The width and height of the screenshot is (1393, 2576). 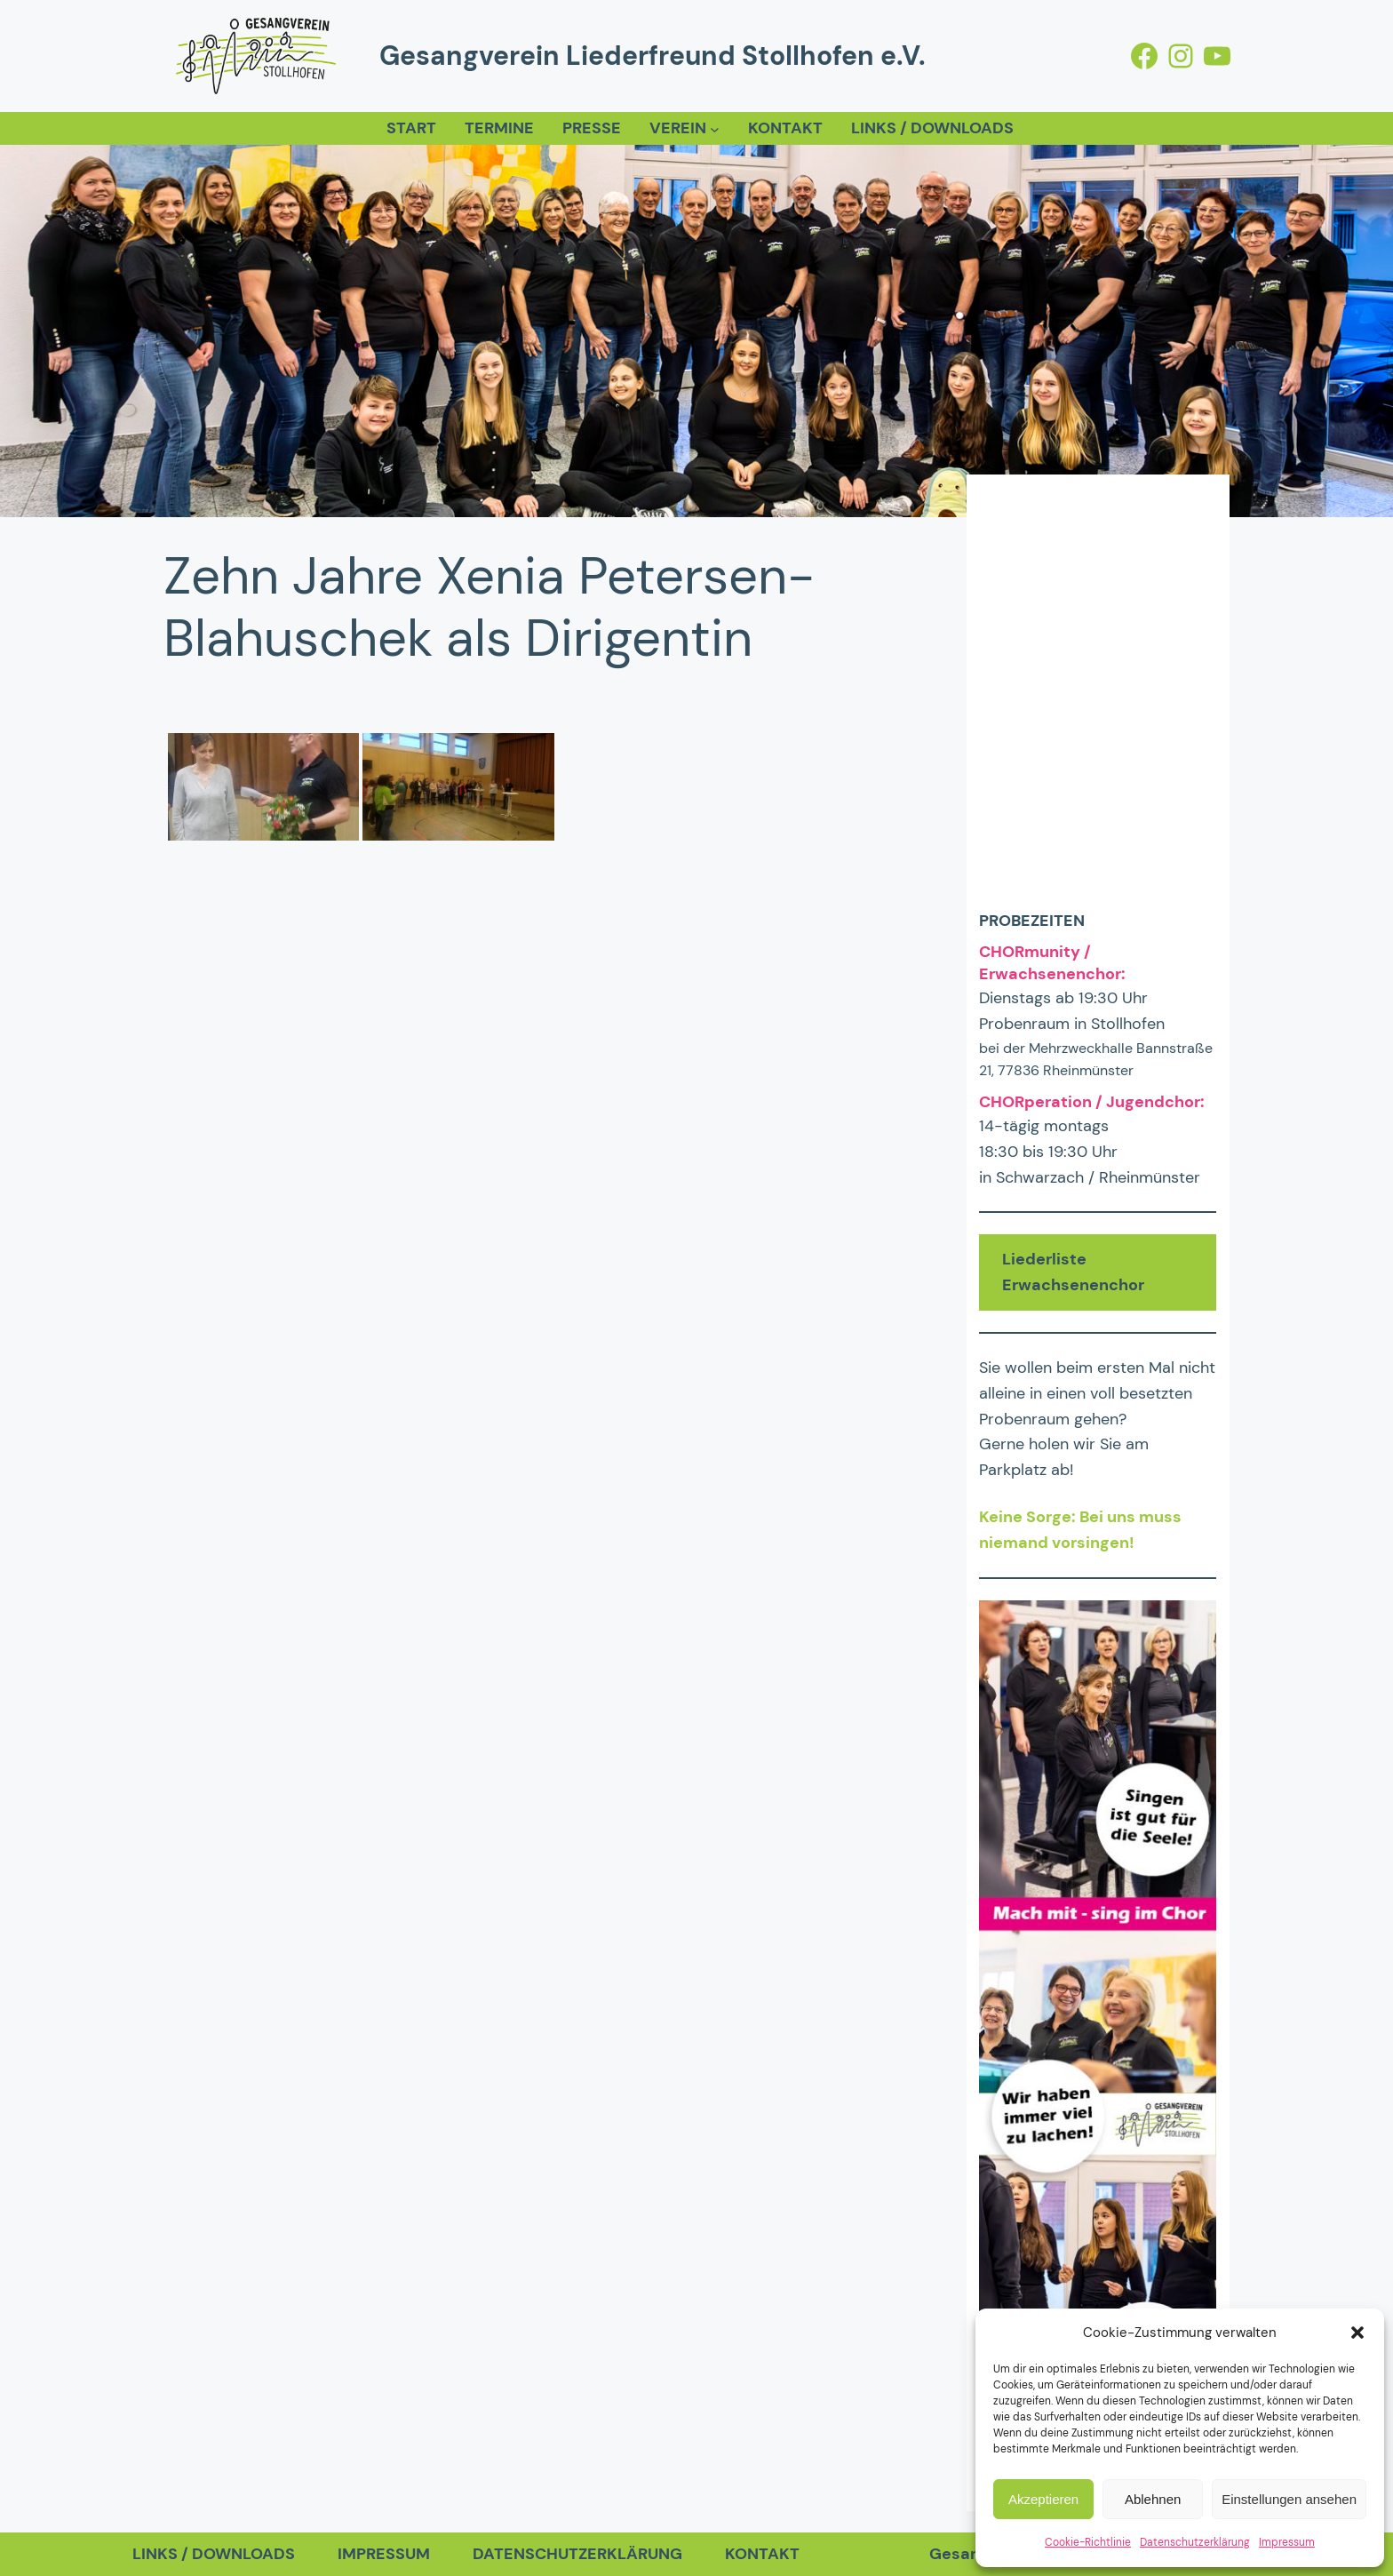 I want to click on [Untermenü von Verein], so click(x=715, y=128).